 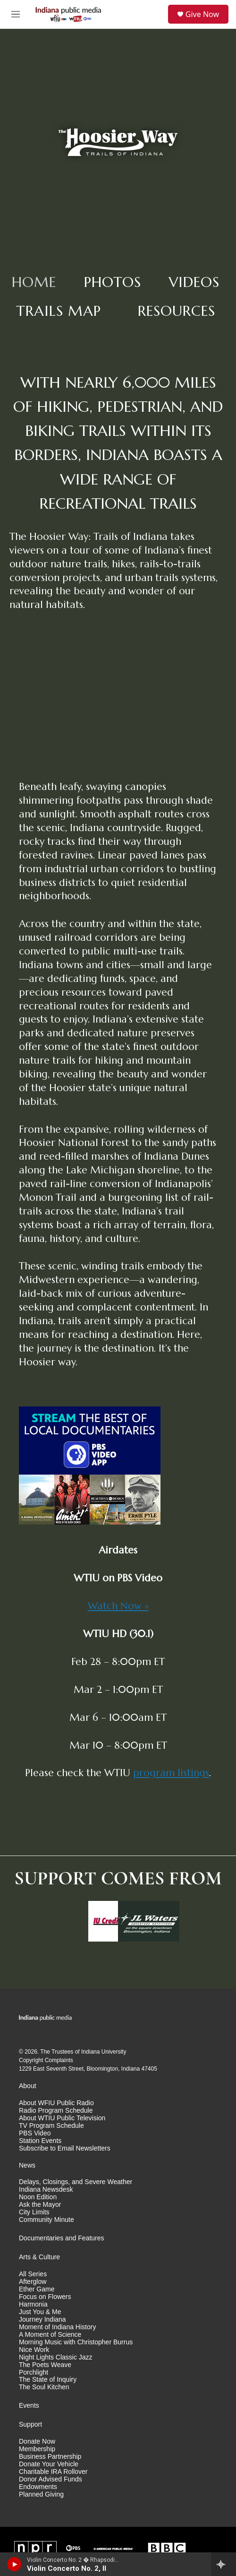 What do you see at coordinates (57, 2327) in the screenshot?
I see `Moment of Indiana History` at bounding box center [57, 2327].